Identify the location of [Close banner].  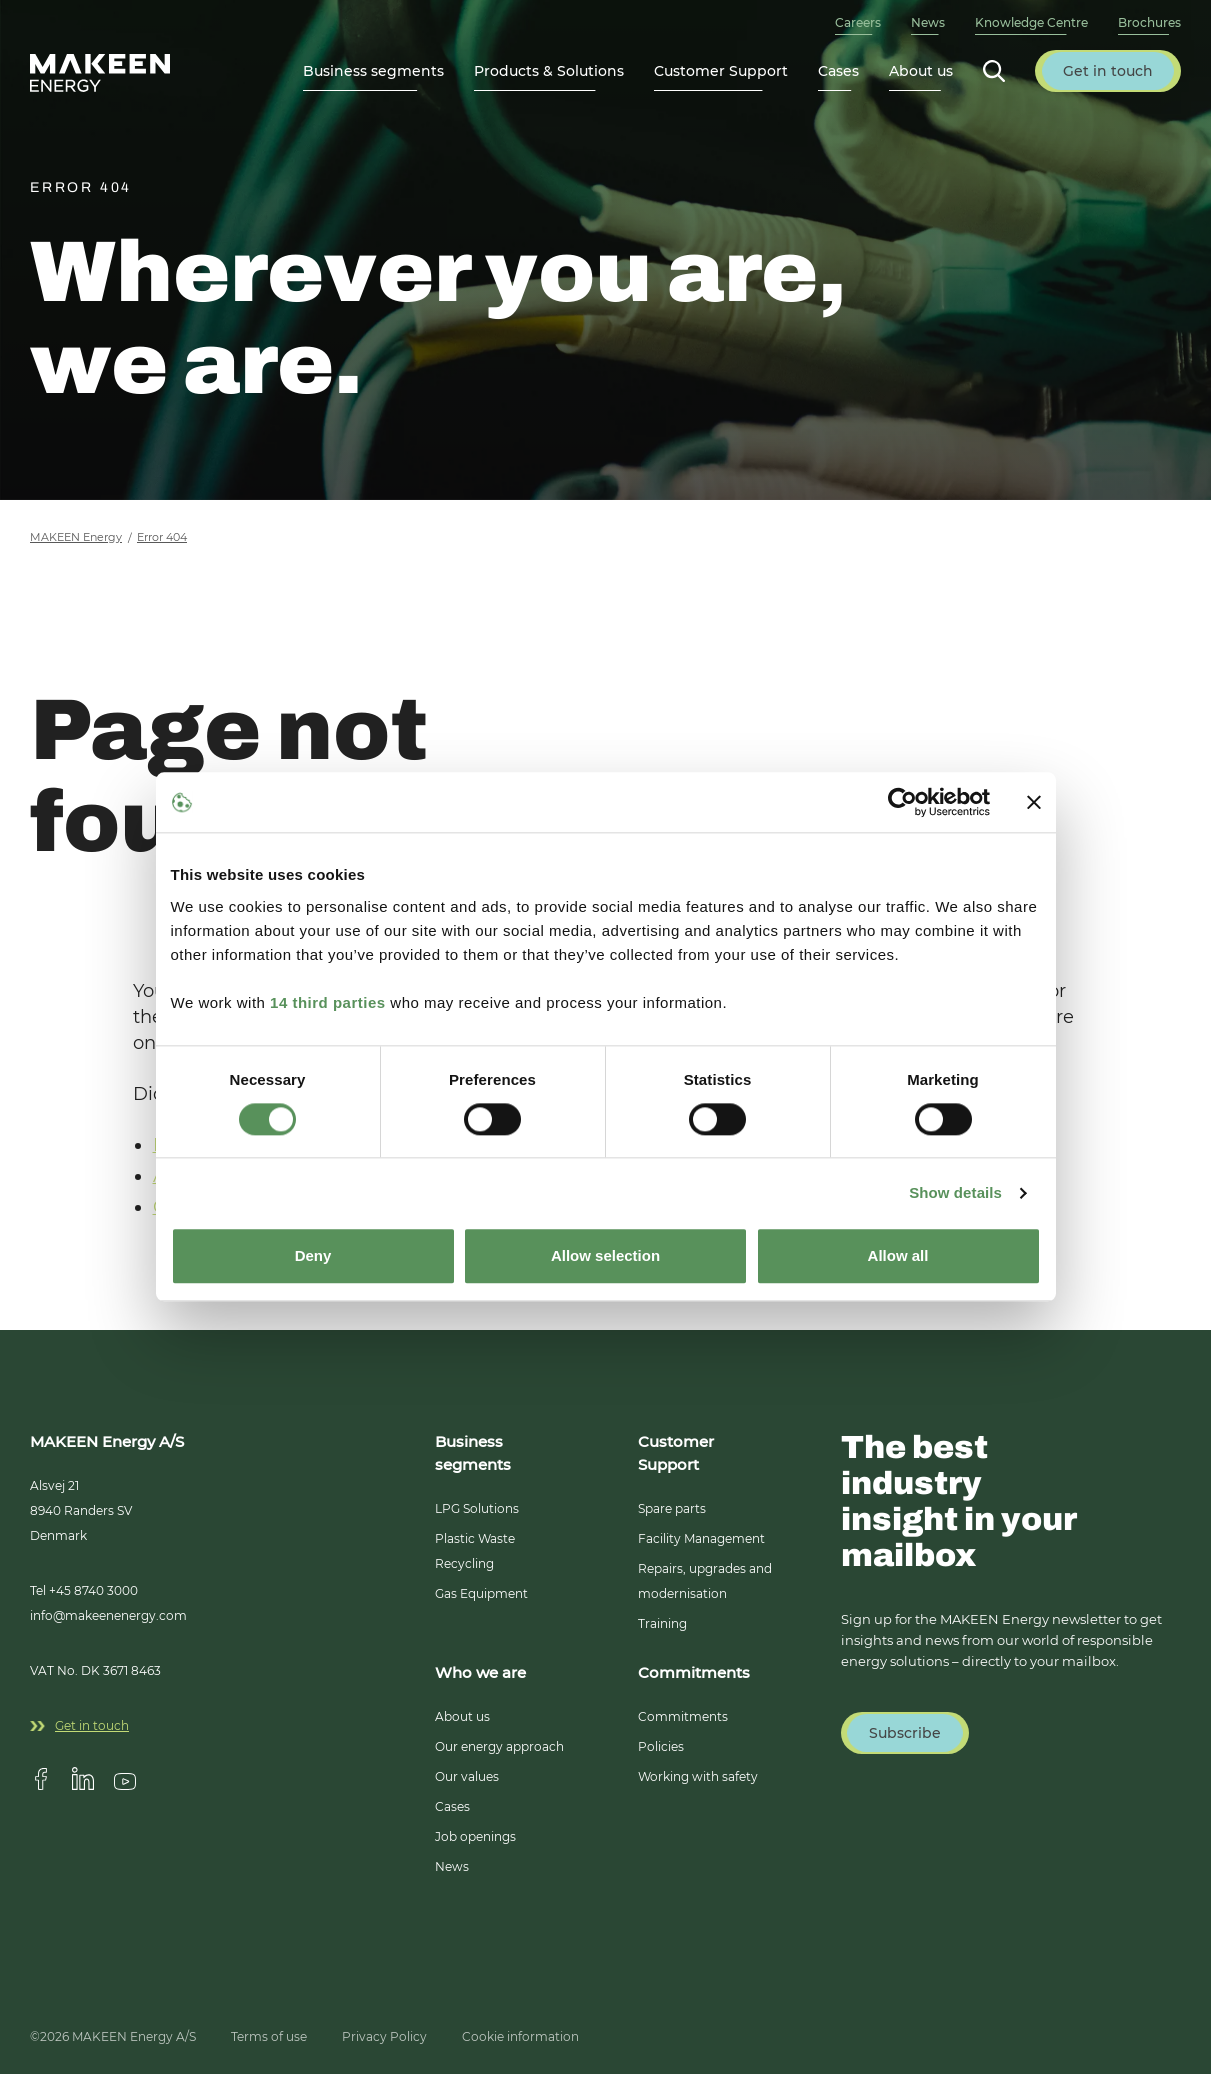
(1034, 802).